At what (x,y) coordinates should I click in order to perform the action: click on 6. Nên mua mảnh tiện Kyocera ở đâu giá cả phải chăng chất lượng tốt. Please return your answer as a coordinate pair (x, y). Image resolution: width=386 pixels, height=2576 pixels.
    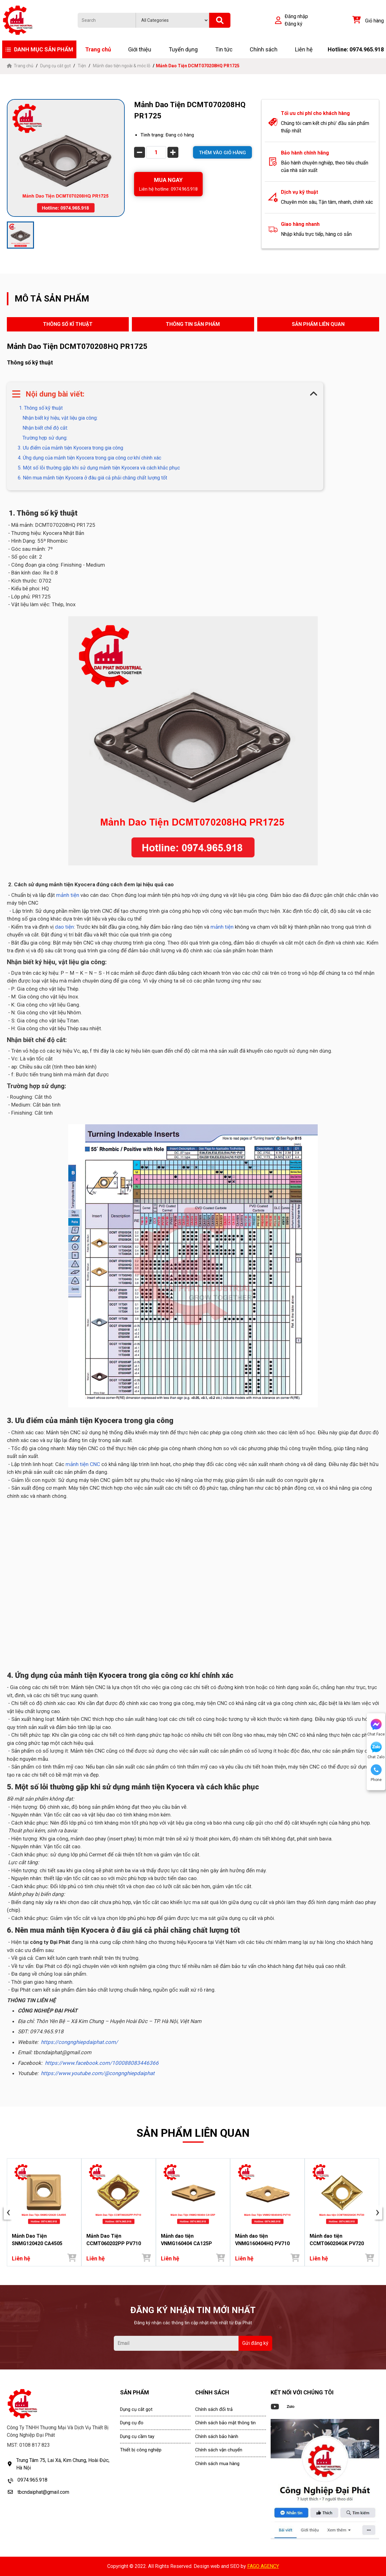
    Looking at the image, I should click on (92, 478).